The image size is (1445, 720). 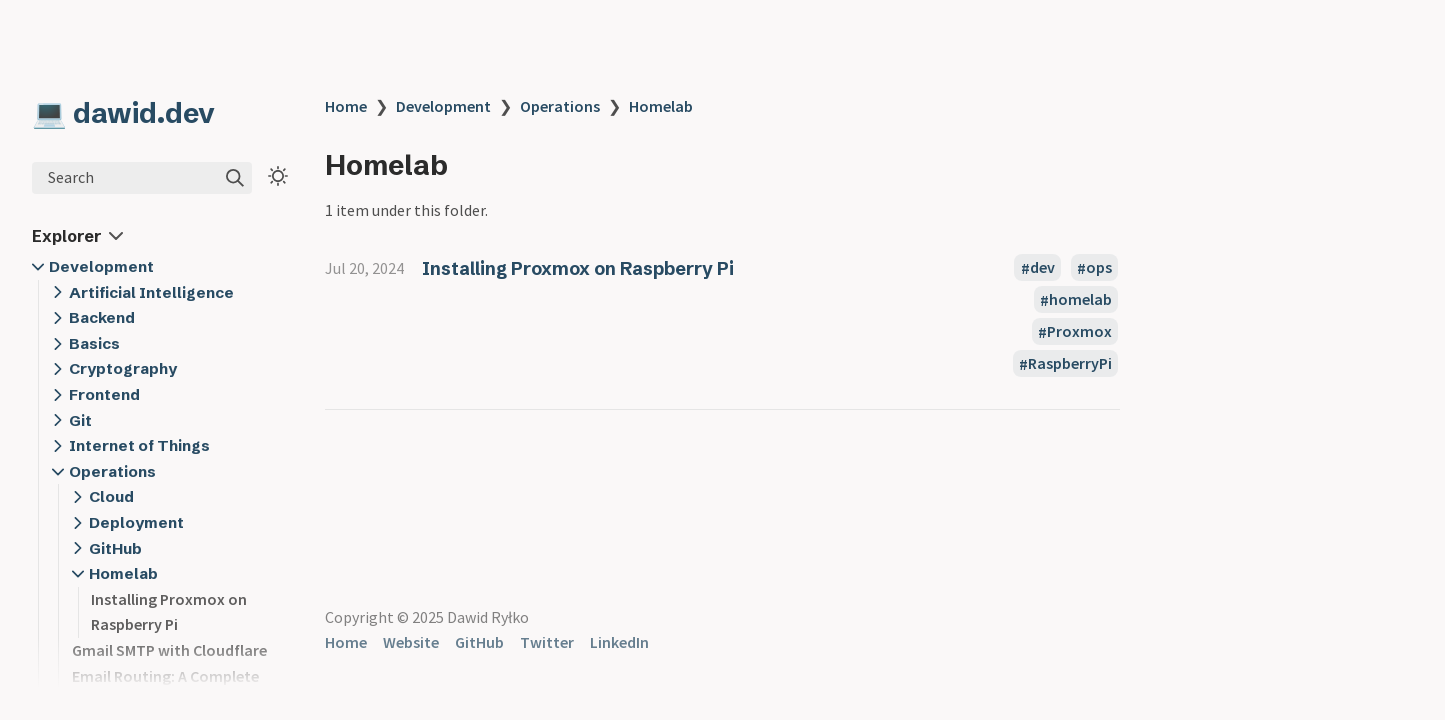 I want to click on Proxmox, so click(x=1079, y=332).